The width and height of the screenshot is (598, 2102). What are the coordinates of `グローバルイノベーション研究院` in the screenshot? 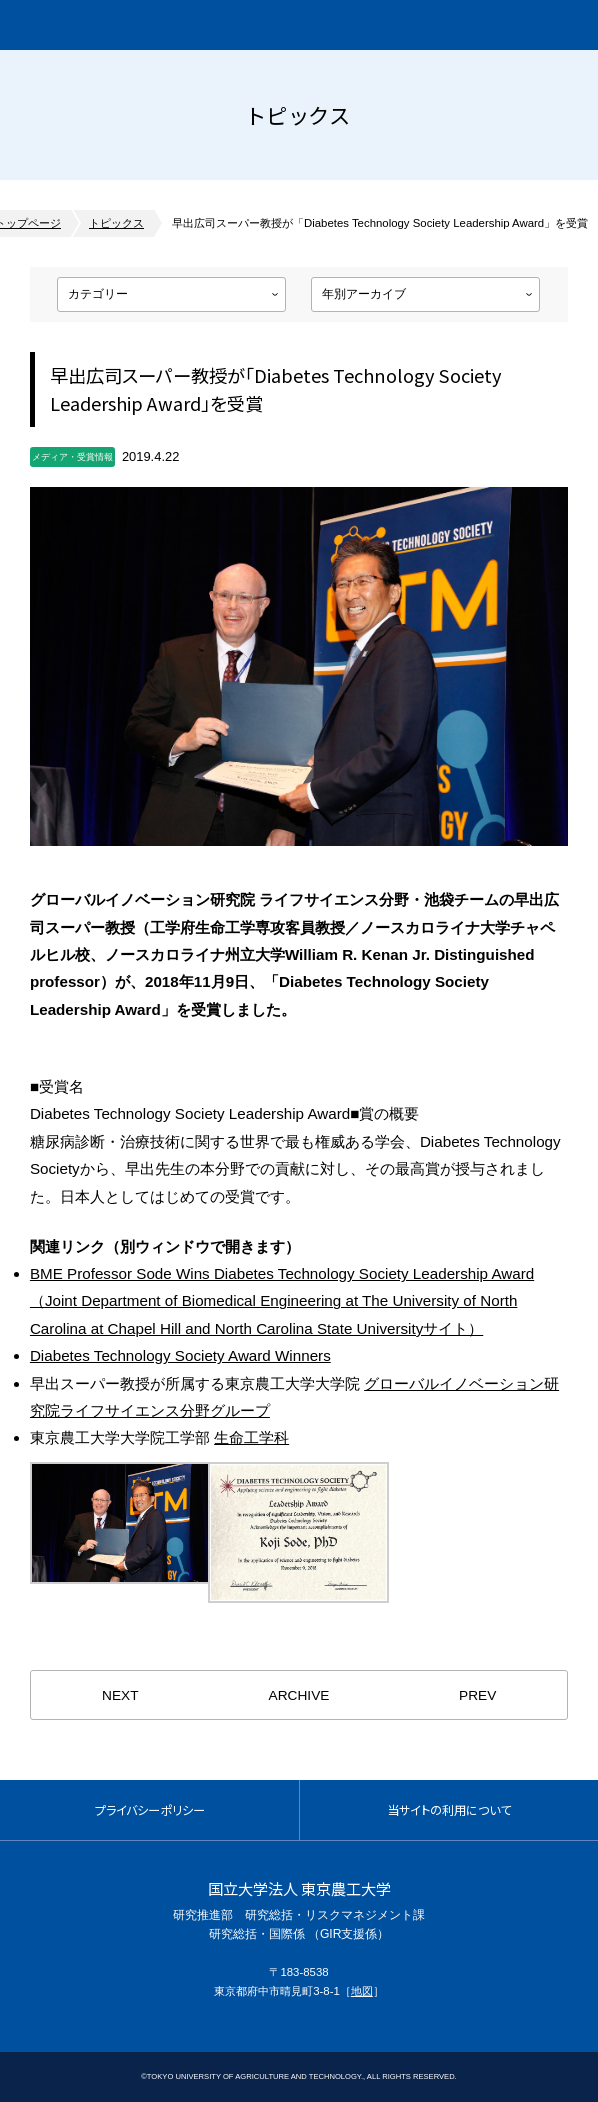 It's located at (134, 25).